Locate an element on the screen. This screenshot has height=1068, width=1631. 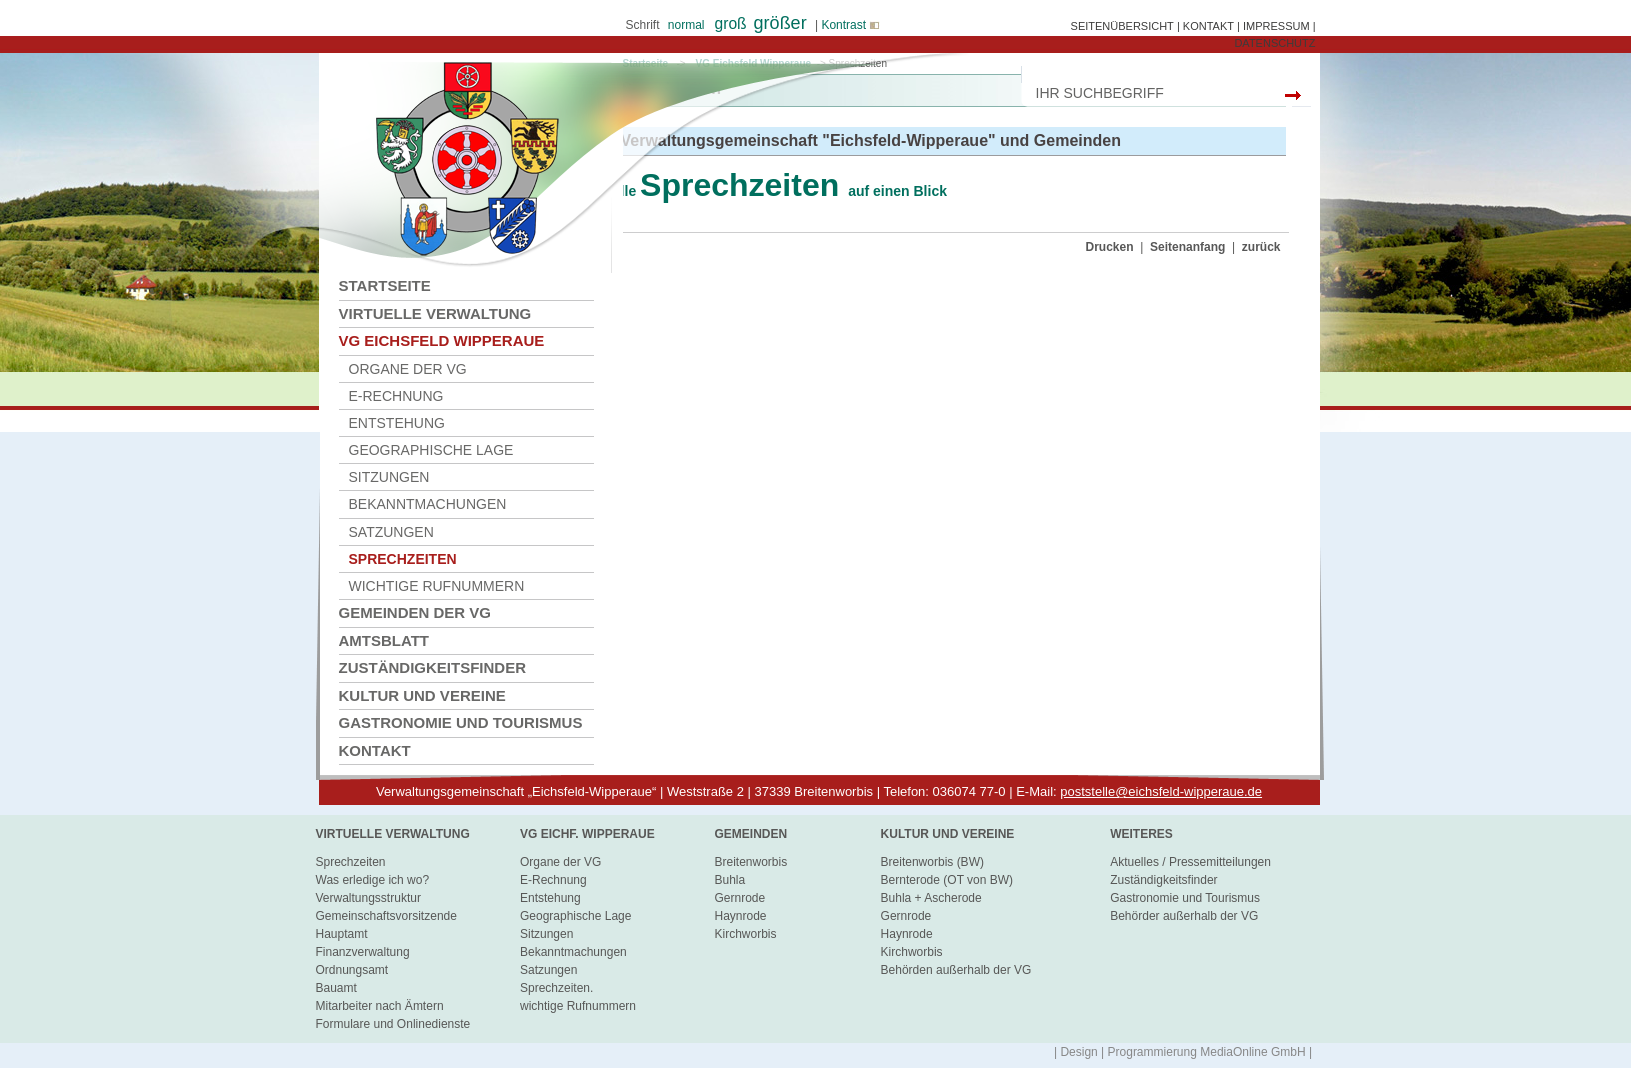
Behörden außerhalb der VG is located at coordinates (956, 970).